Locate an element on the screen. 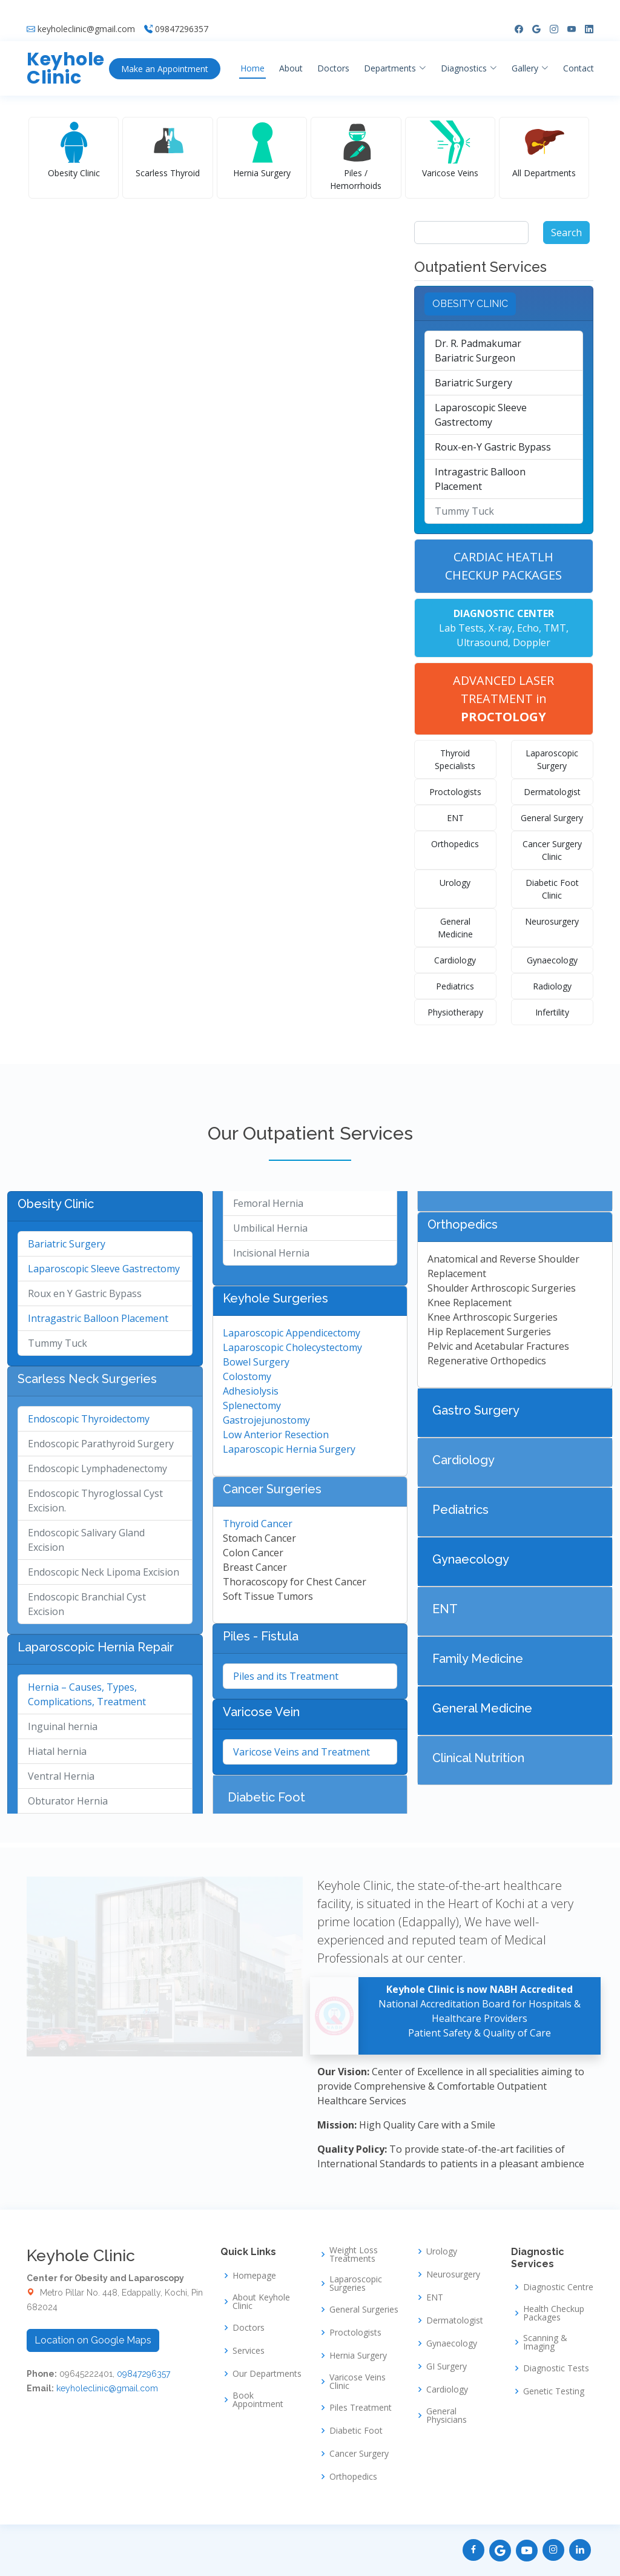 Image resolution: width=620 pixels, height=2576 pixels. Laparoscopic Hernia Surgery is located at coordinates (289, 1449).